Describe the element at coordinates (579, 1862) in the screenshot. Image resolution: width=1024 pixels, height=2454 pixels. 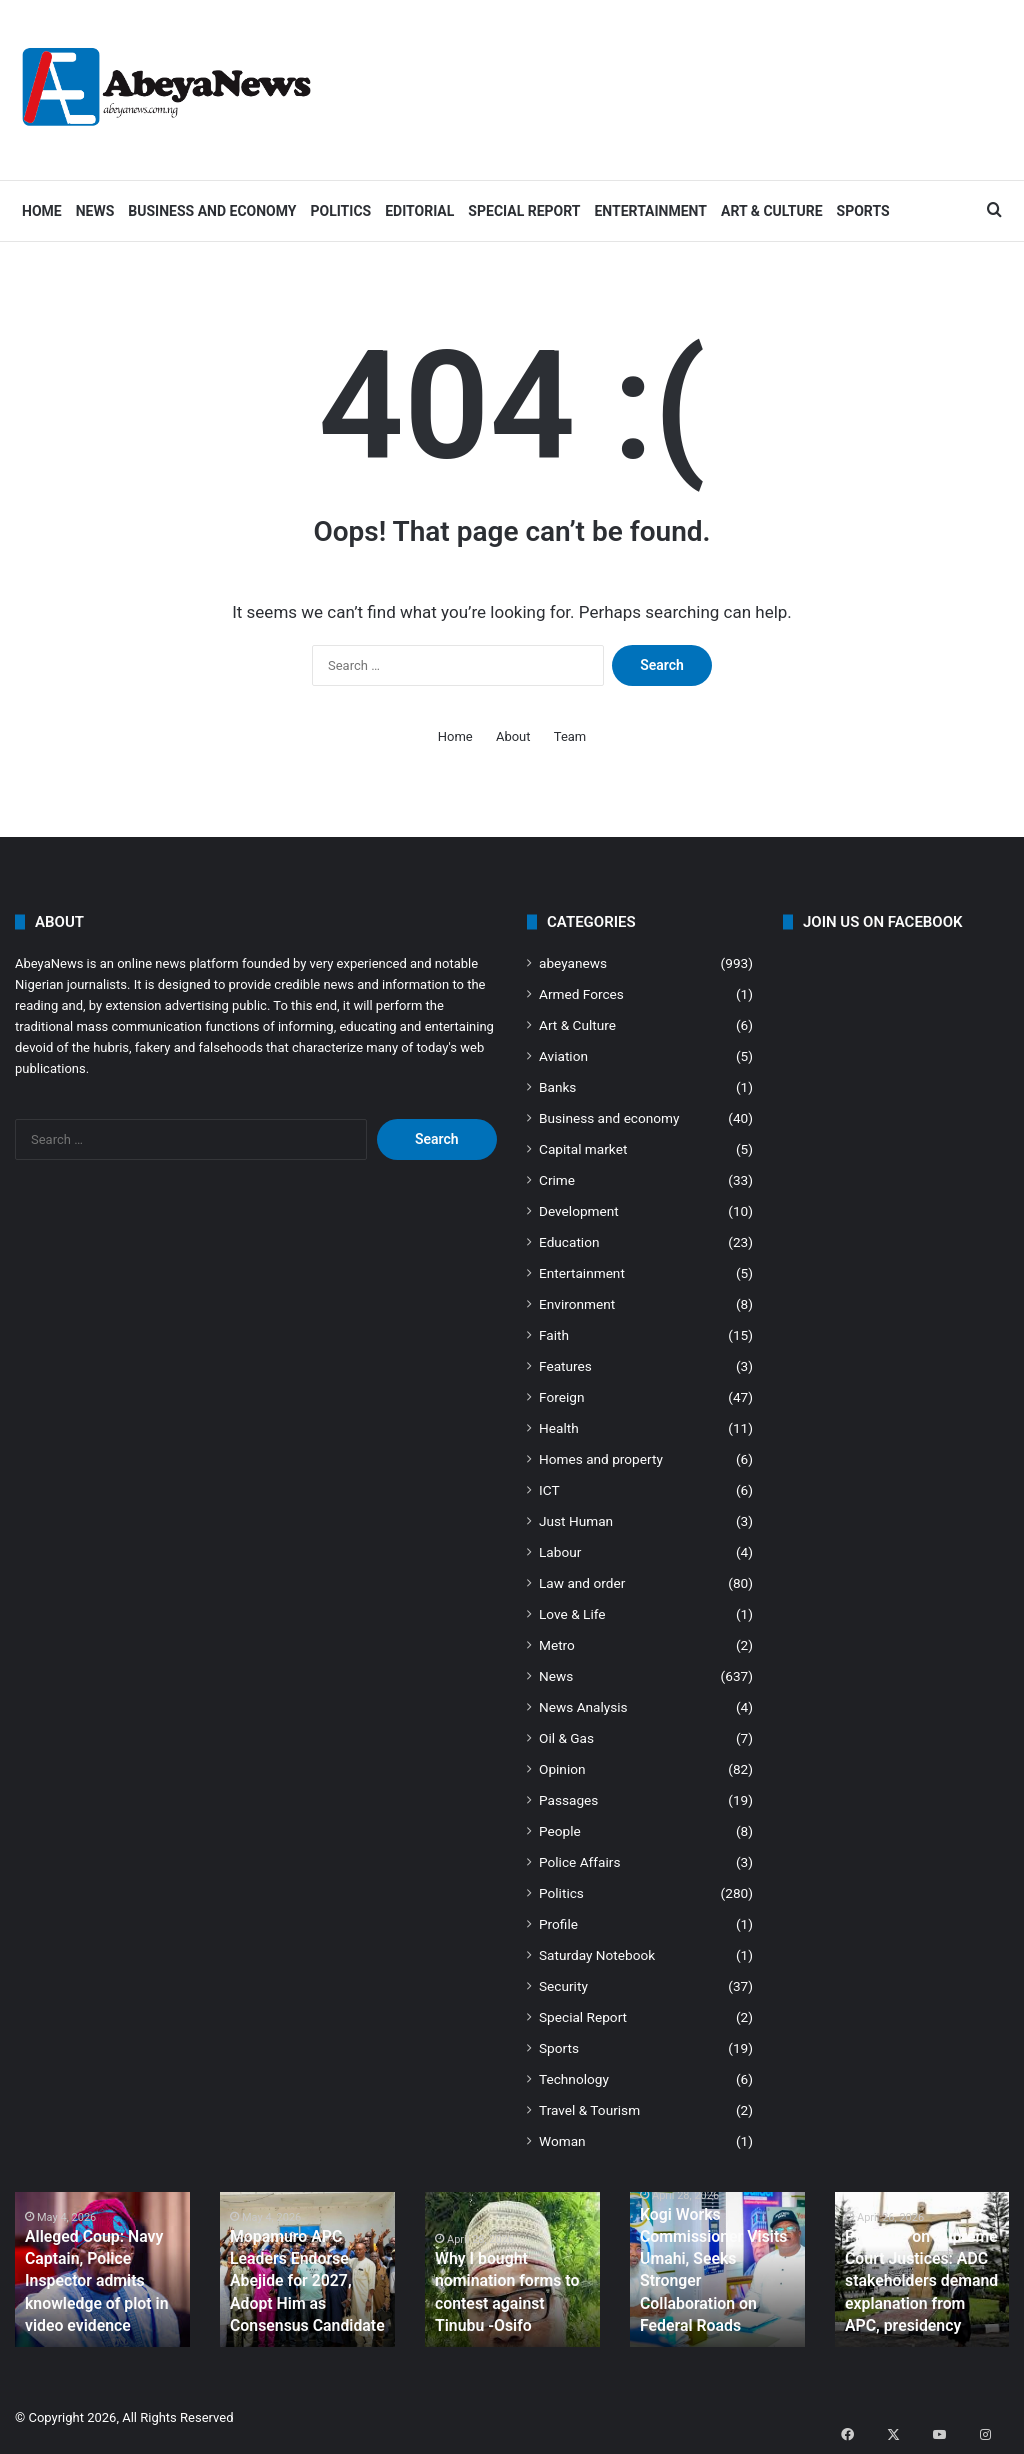
I see `Police Affairs` at that location.